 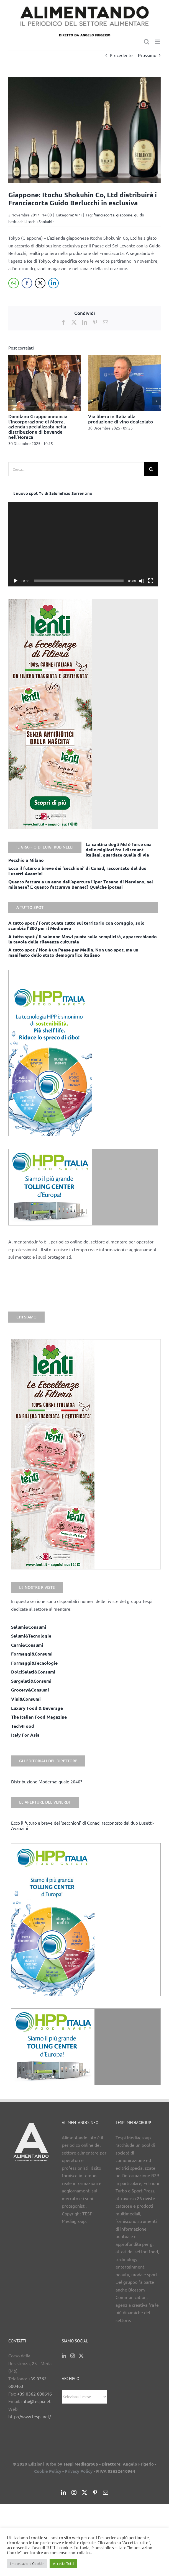 I want to click on Precedente, so click(x=121, y=55).